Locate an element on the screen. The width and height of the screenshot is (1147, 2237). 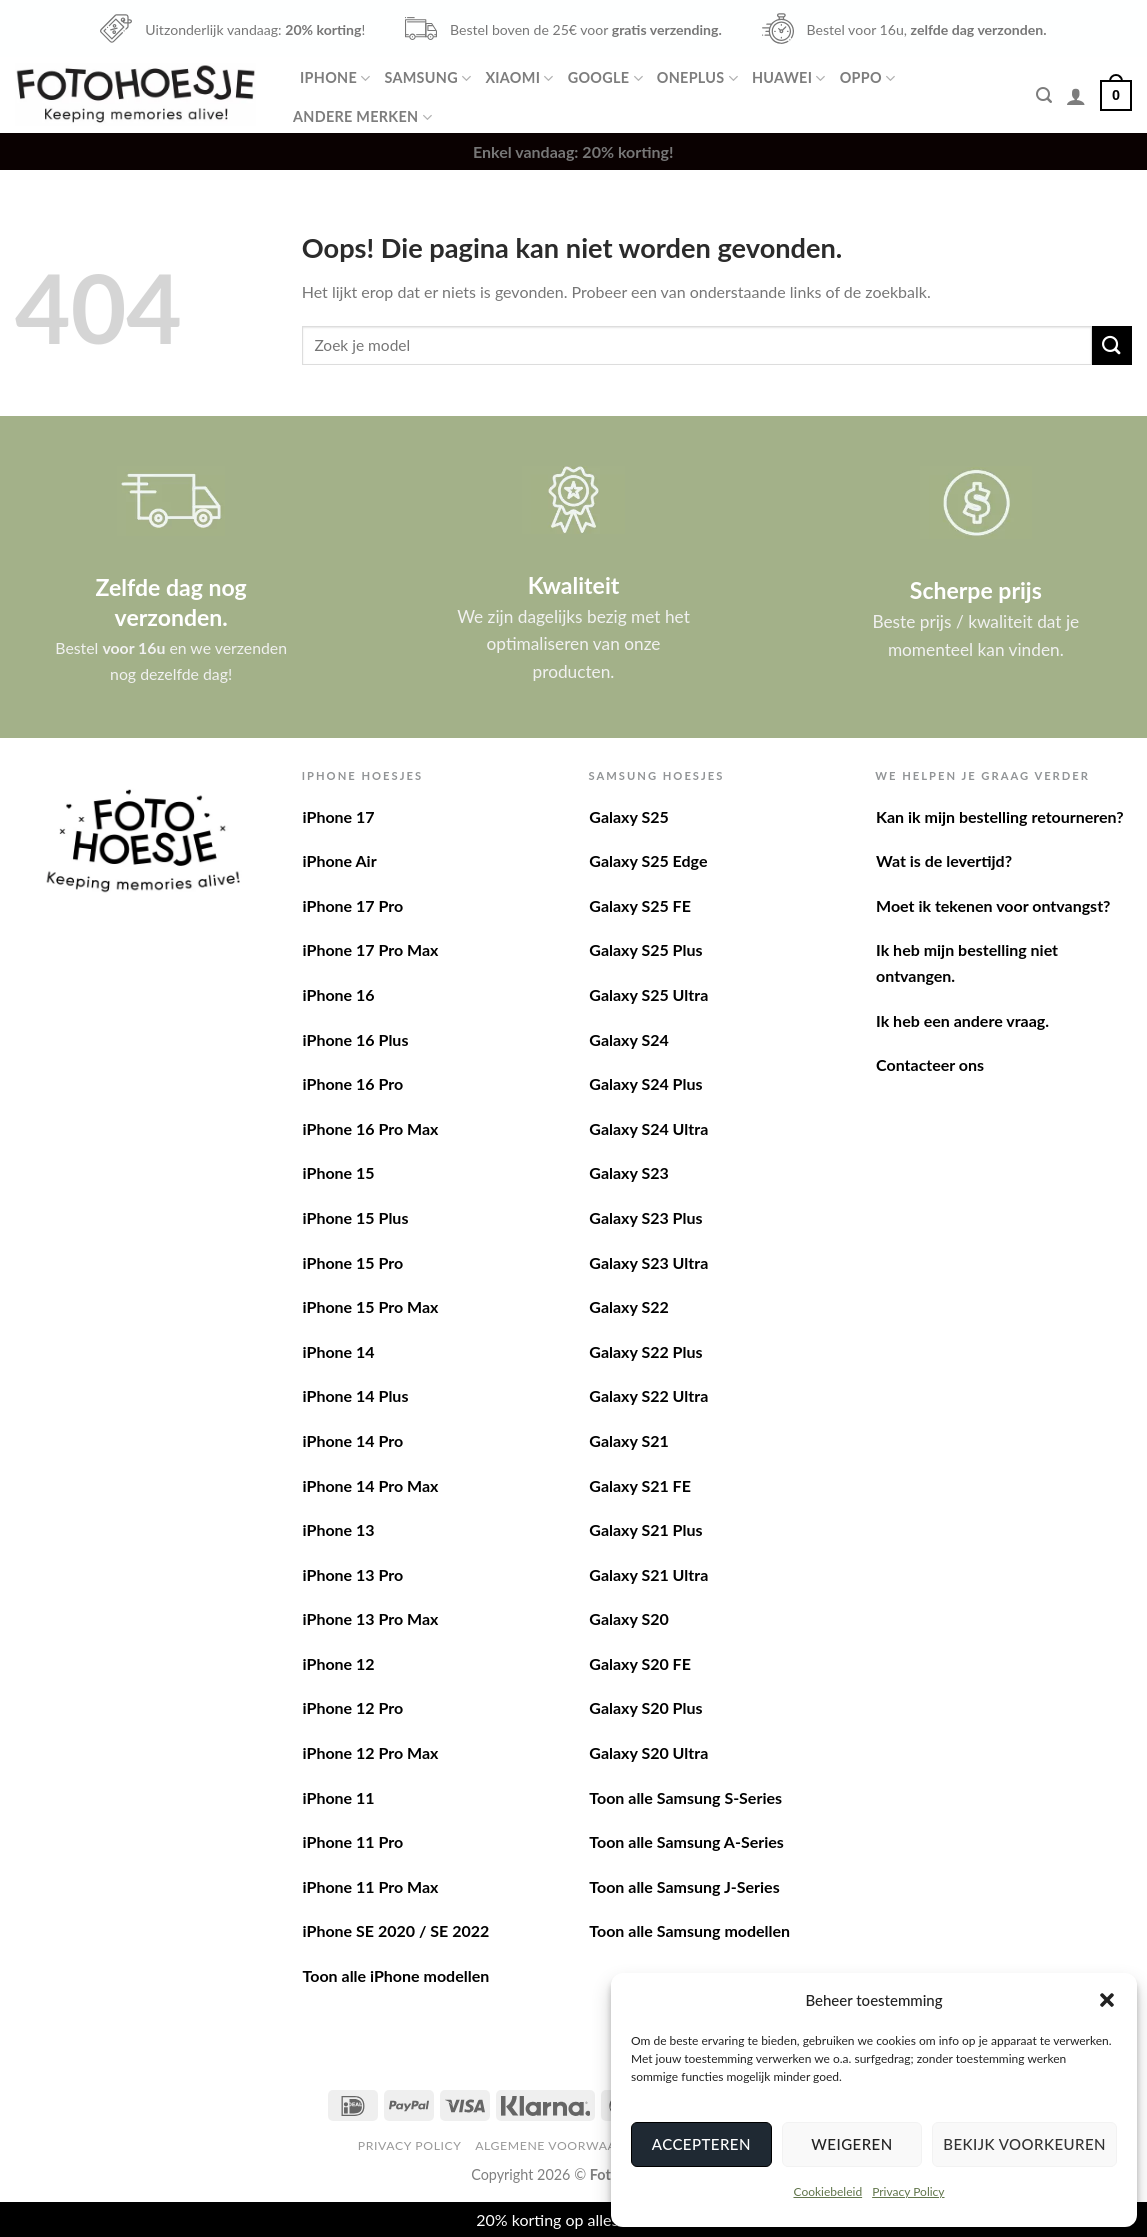
Galaxy S23 is located at coordinates (628, 1172).